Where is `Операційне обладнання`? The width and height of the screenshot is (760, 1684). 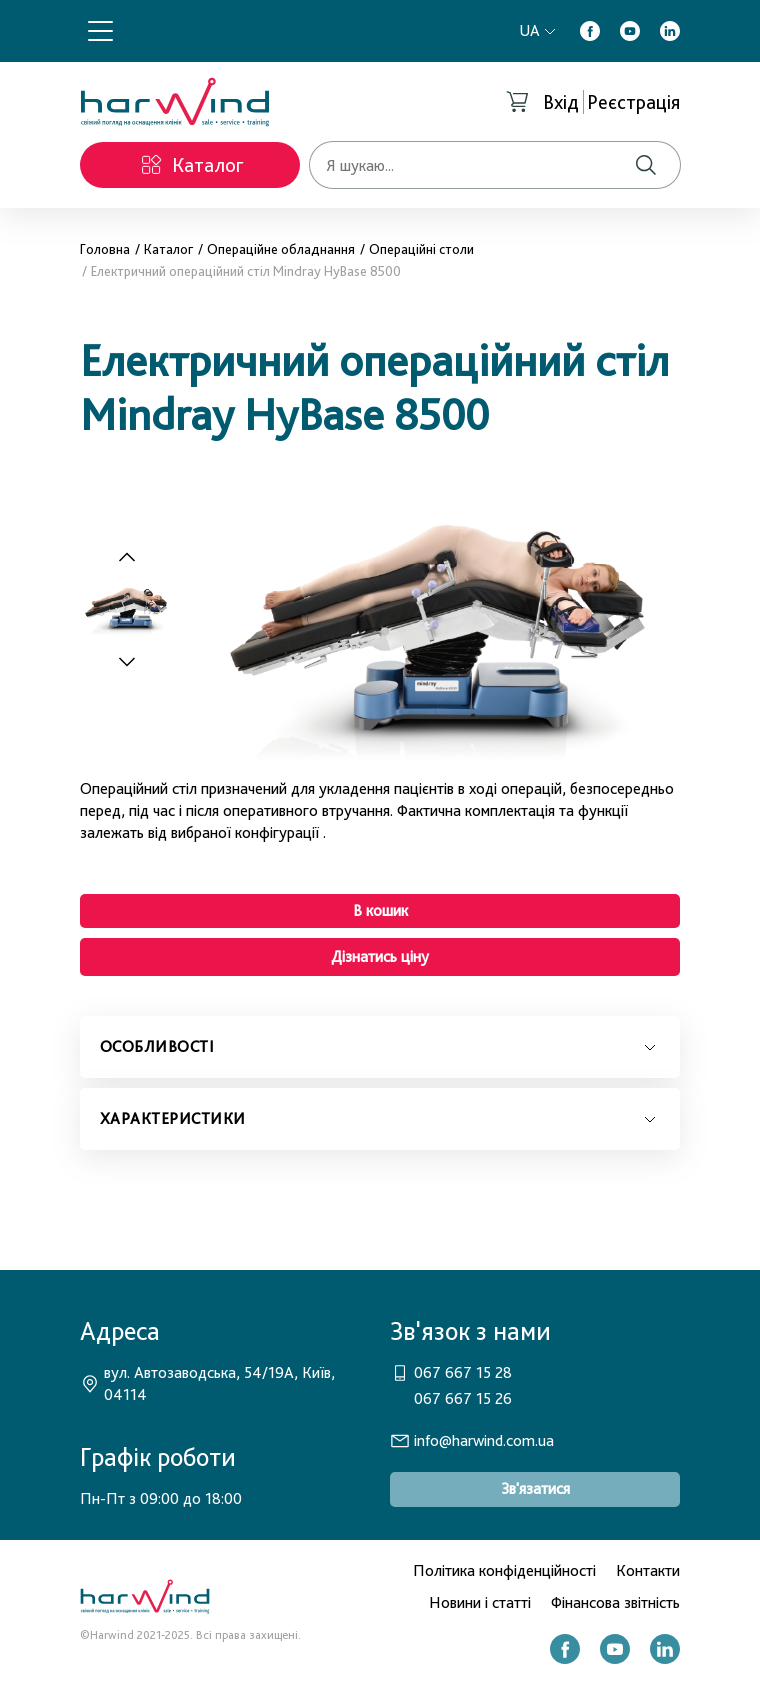
Операційне обладнання is located at coordinates (281, 249).